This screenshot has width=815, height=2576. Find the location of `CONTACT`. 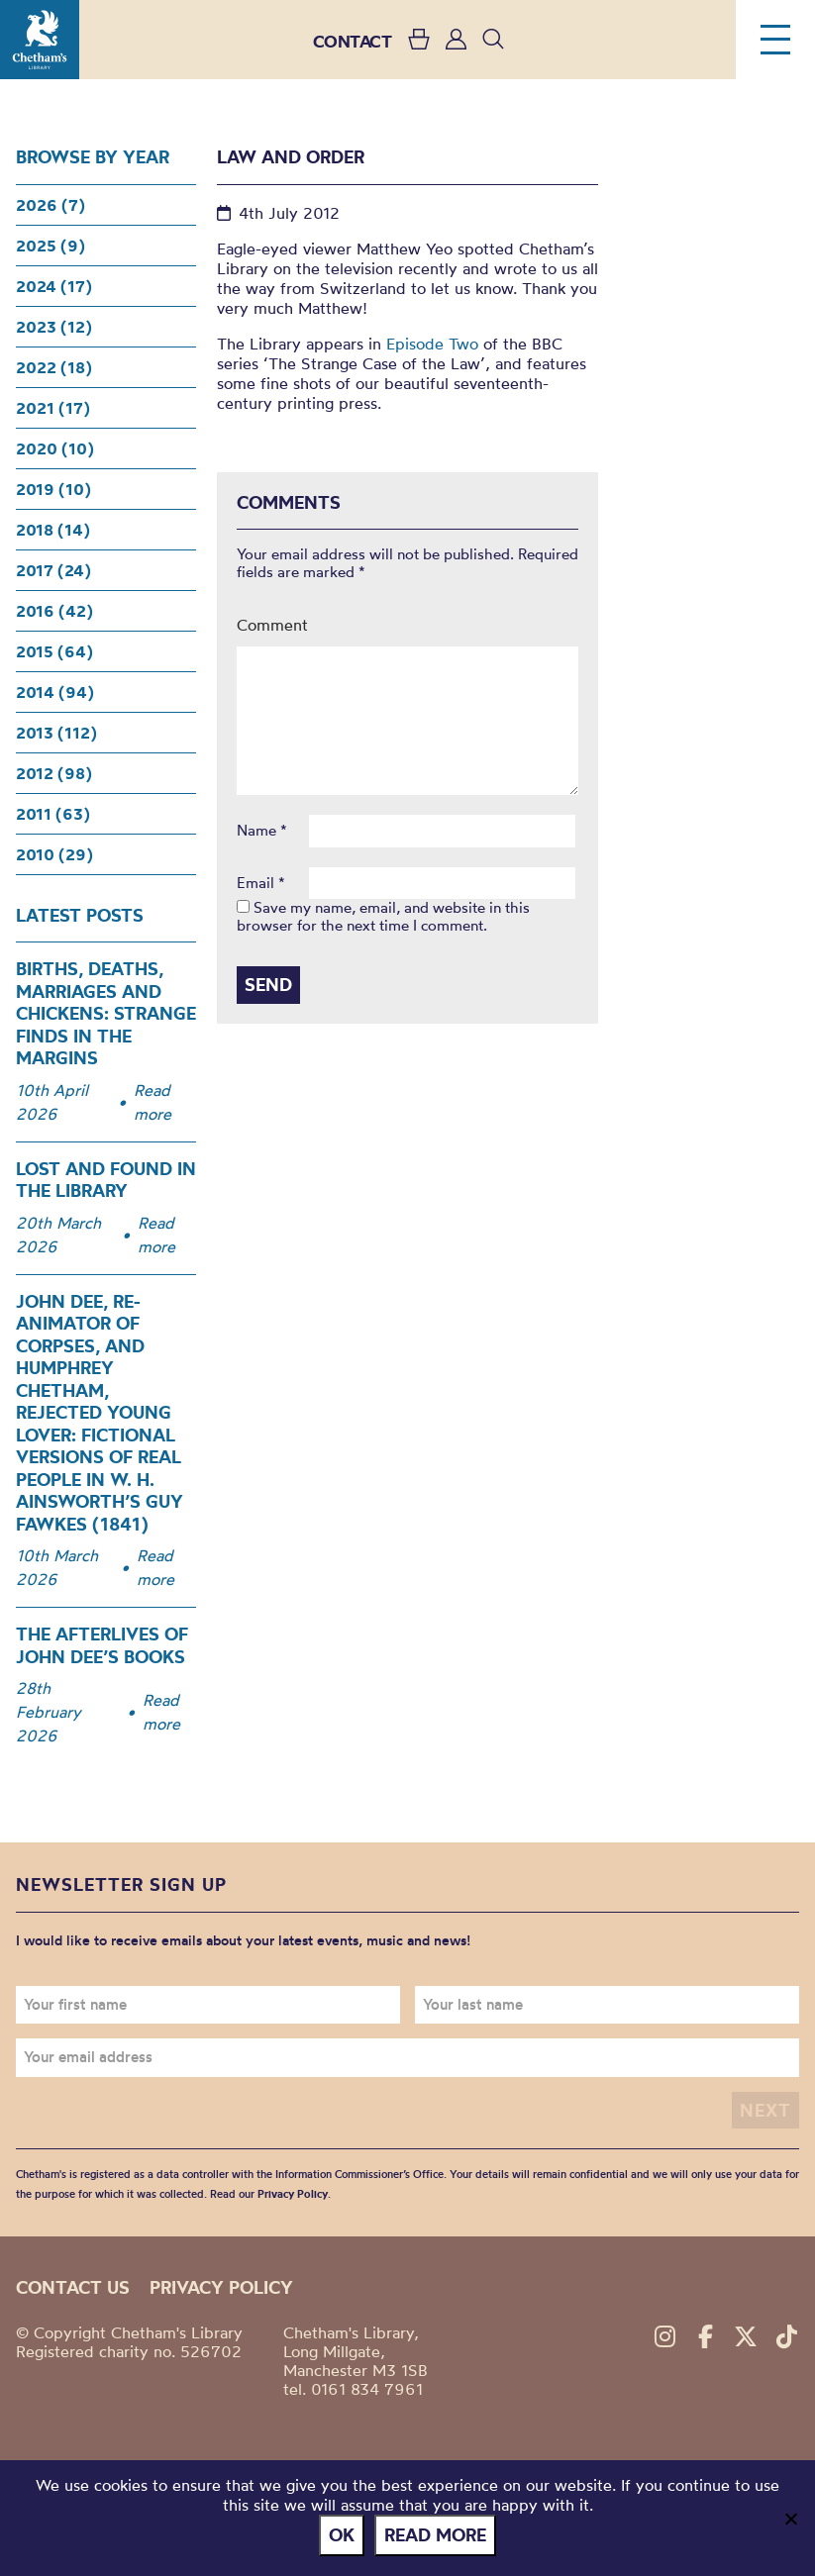

CONTACT is located at coordinates (352, 41).